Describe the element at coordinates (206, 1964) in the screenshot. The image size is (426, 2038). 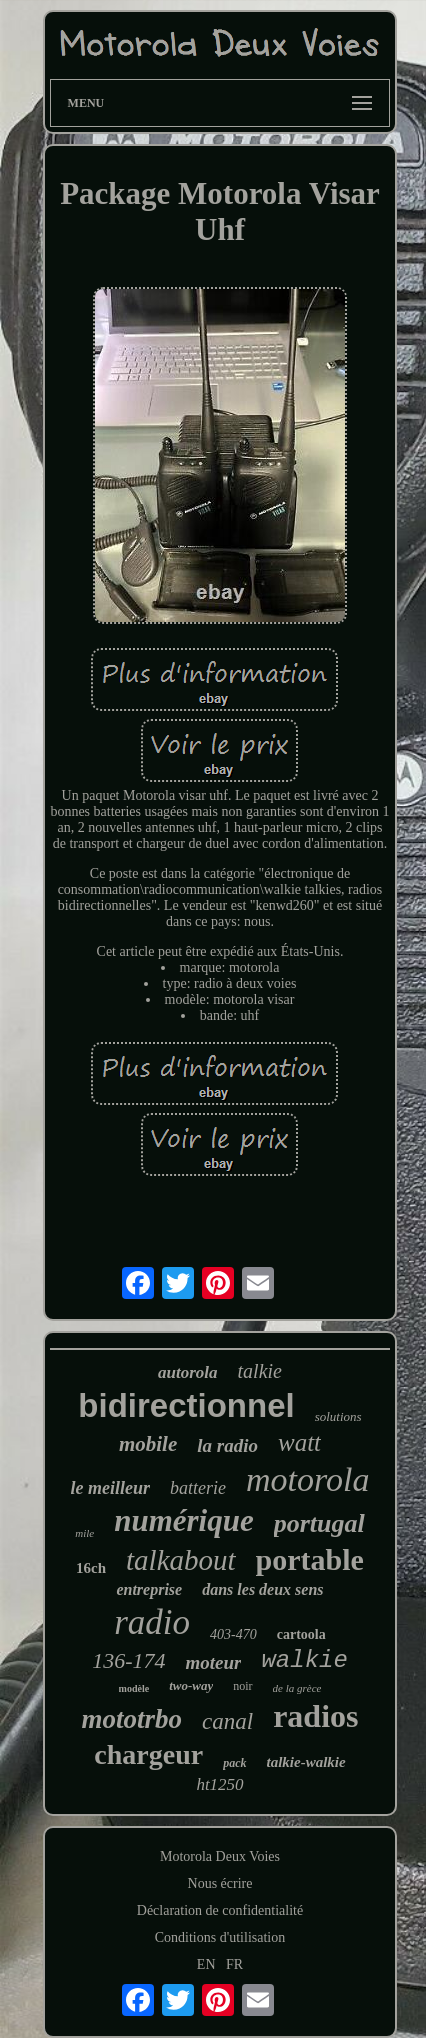
I see `EN` at that location.